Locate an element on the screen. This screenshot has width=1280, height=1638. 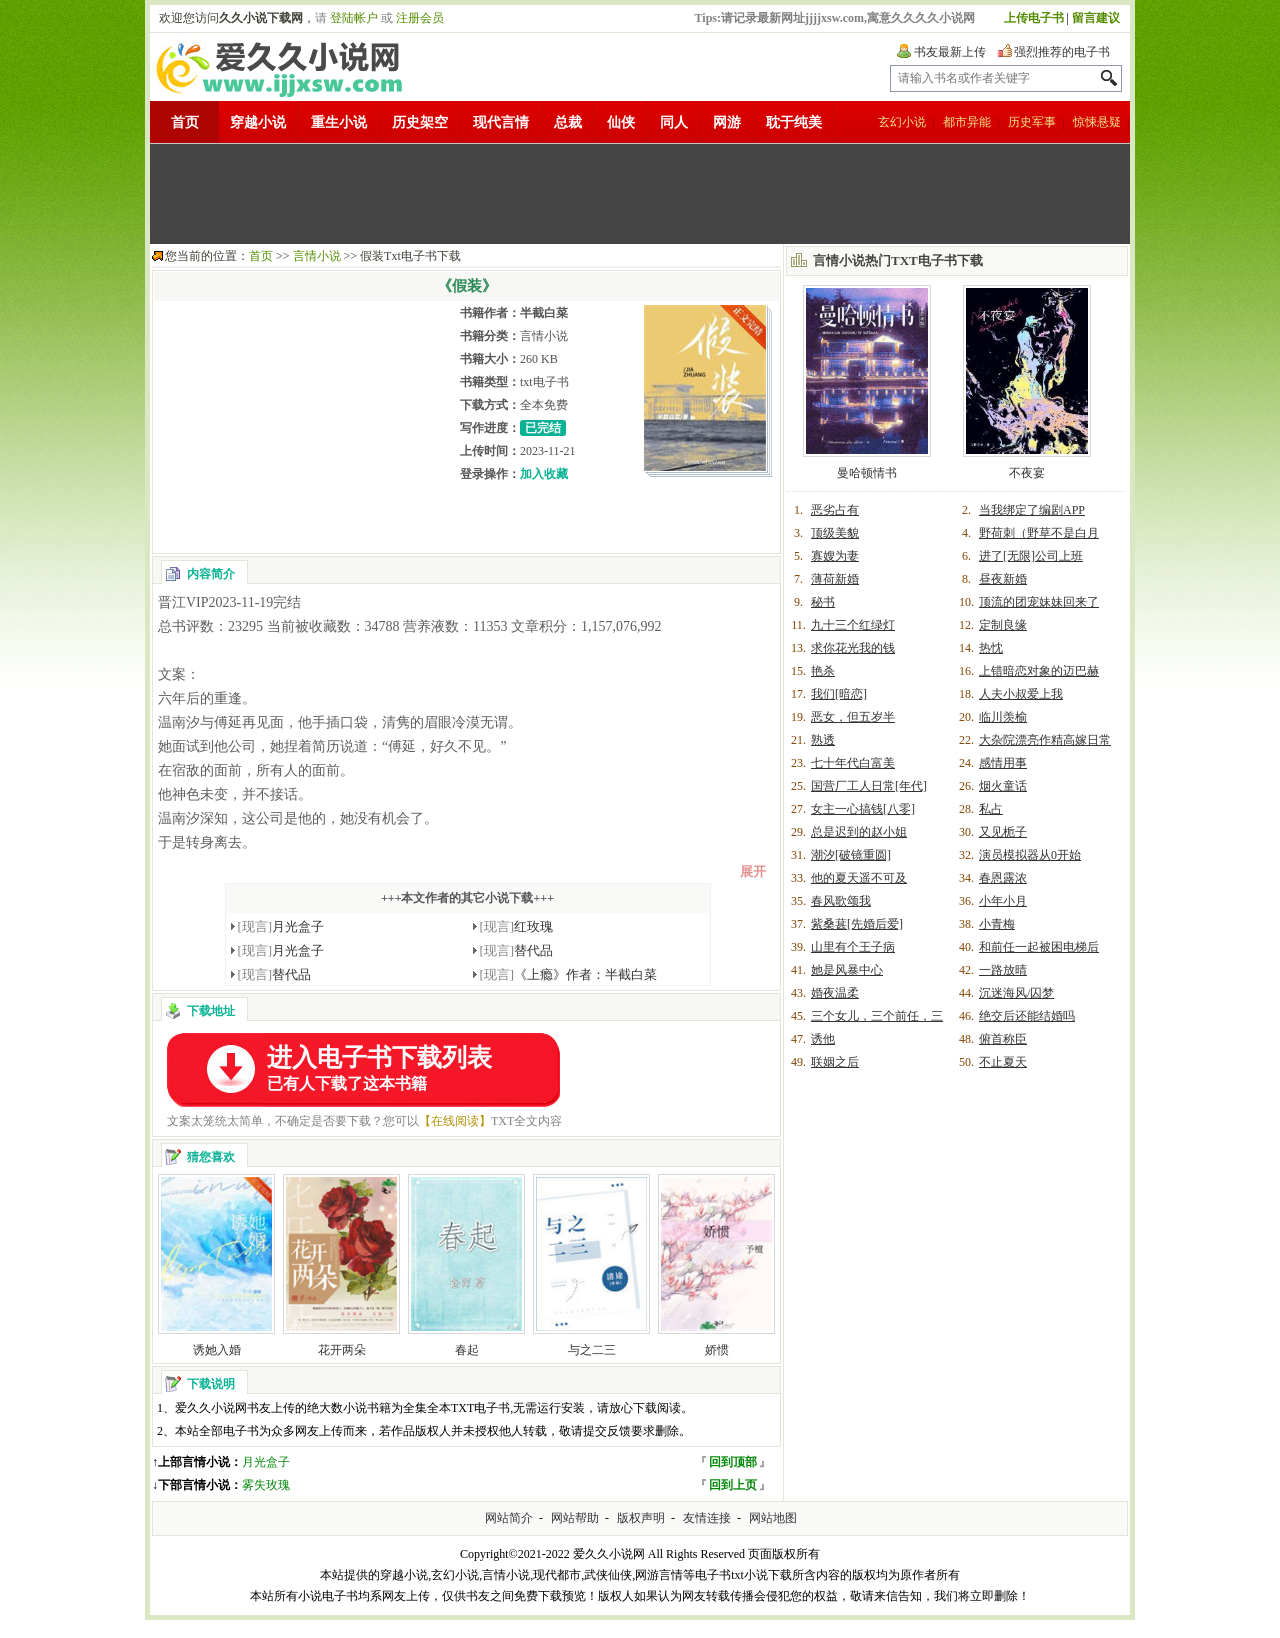
红玫瑰 is located at coordinates (517, 926).